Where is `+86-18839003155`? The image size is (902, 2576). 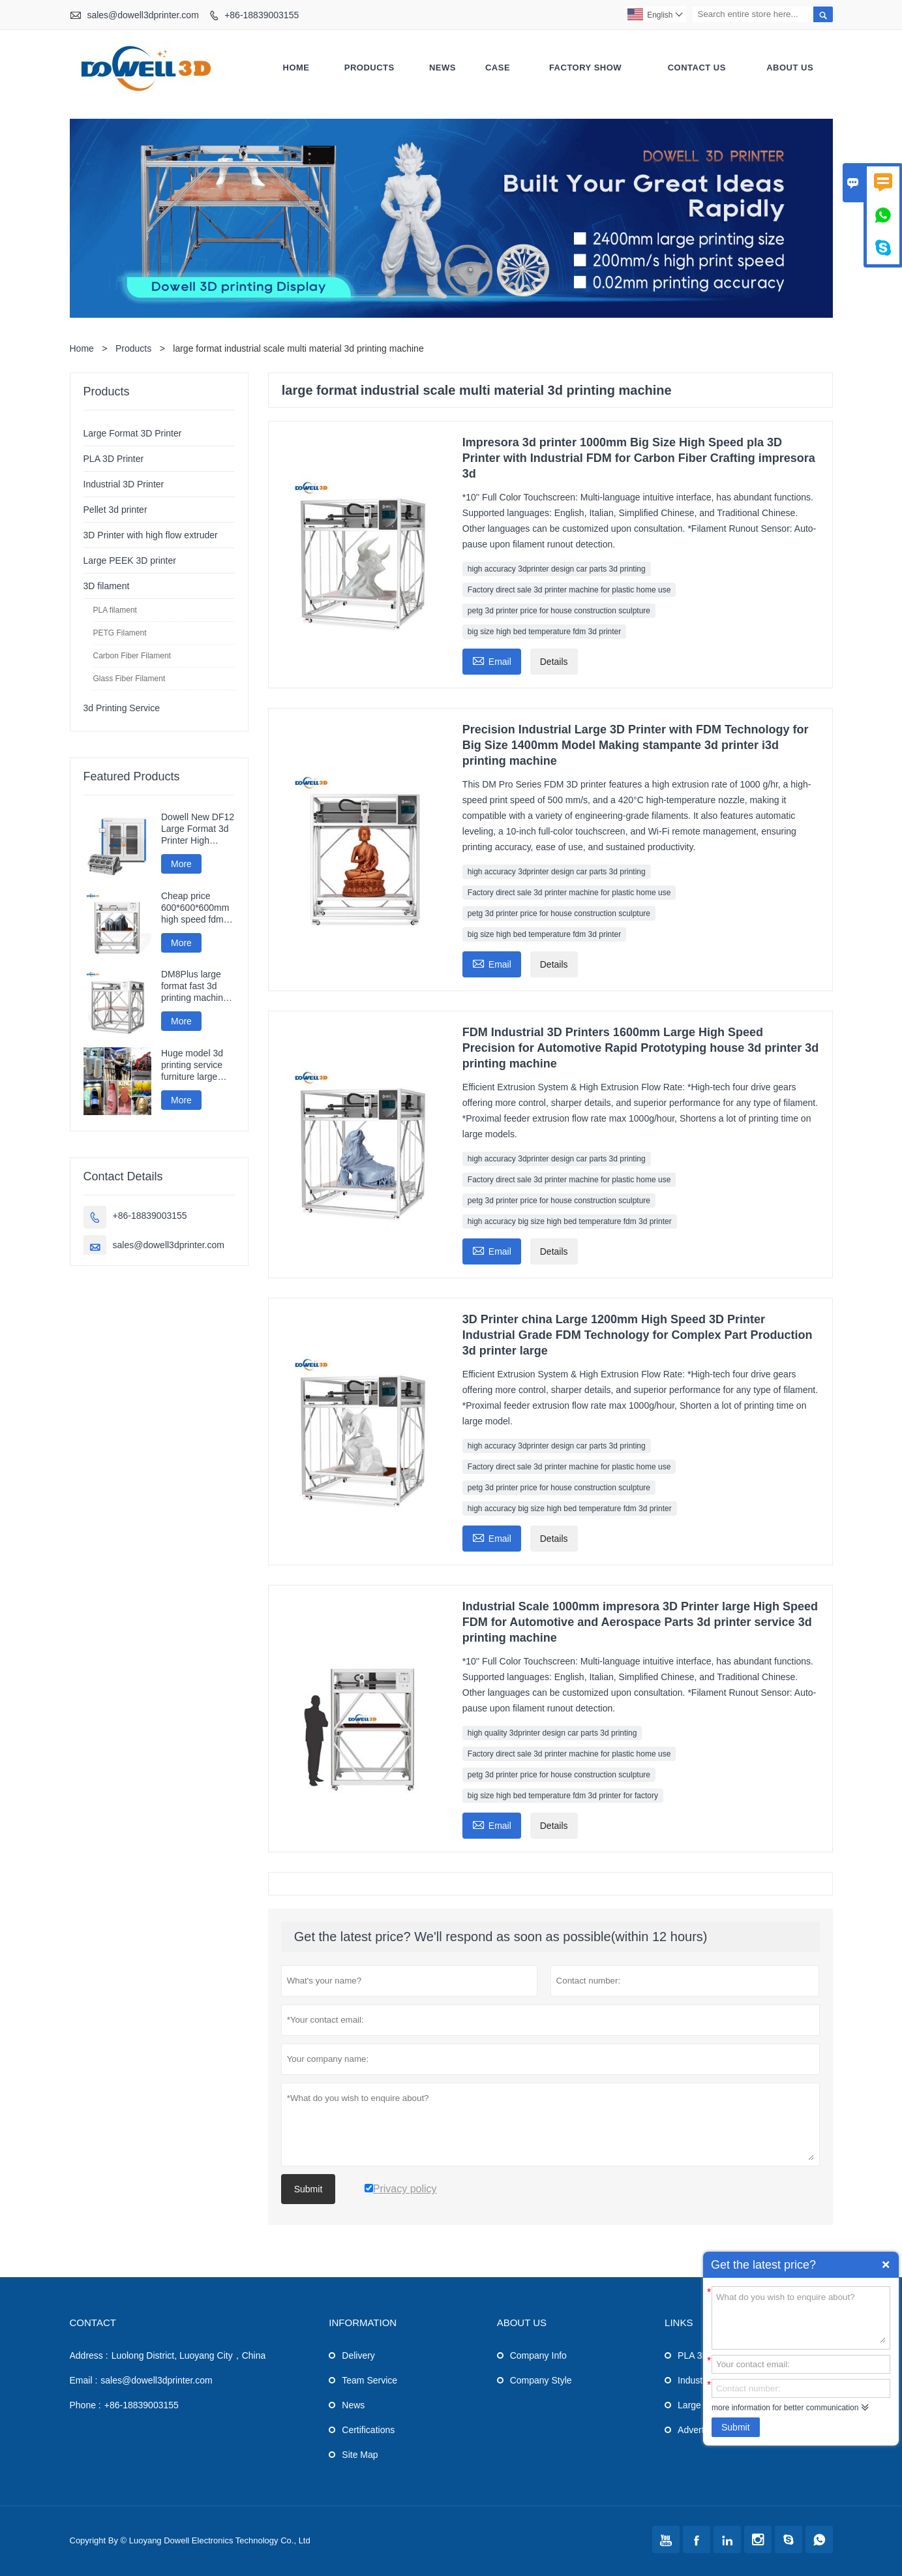 +86-18839003155 is located at coordinates (261, 15).